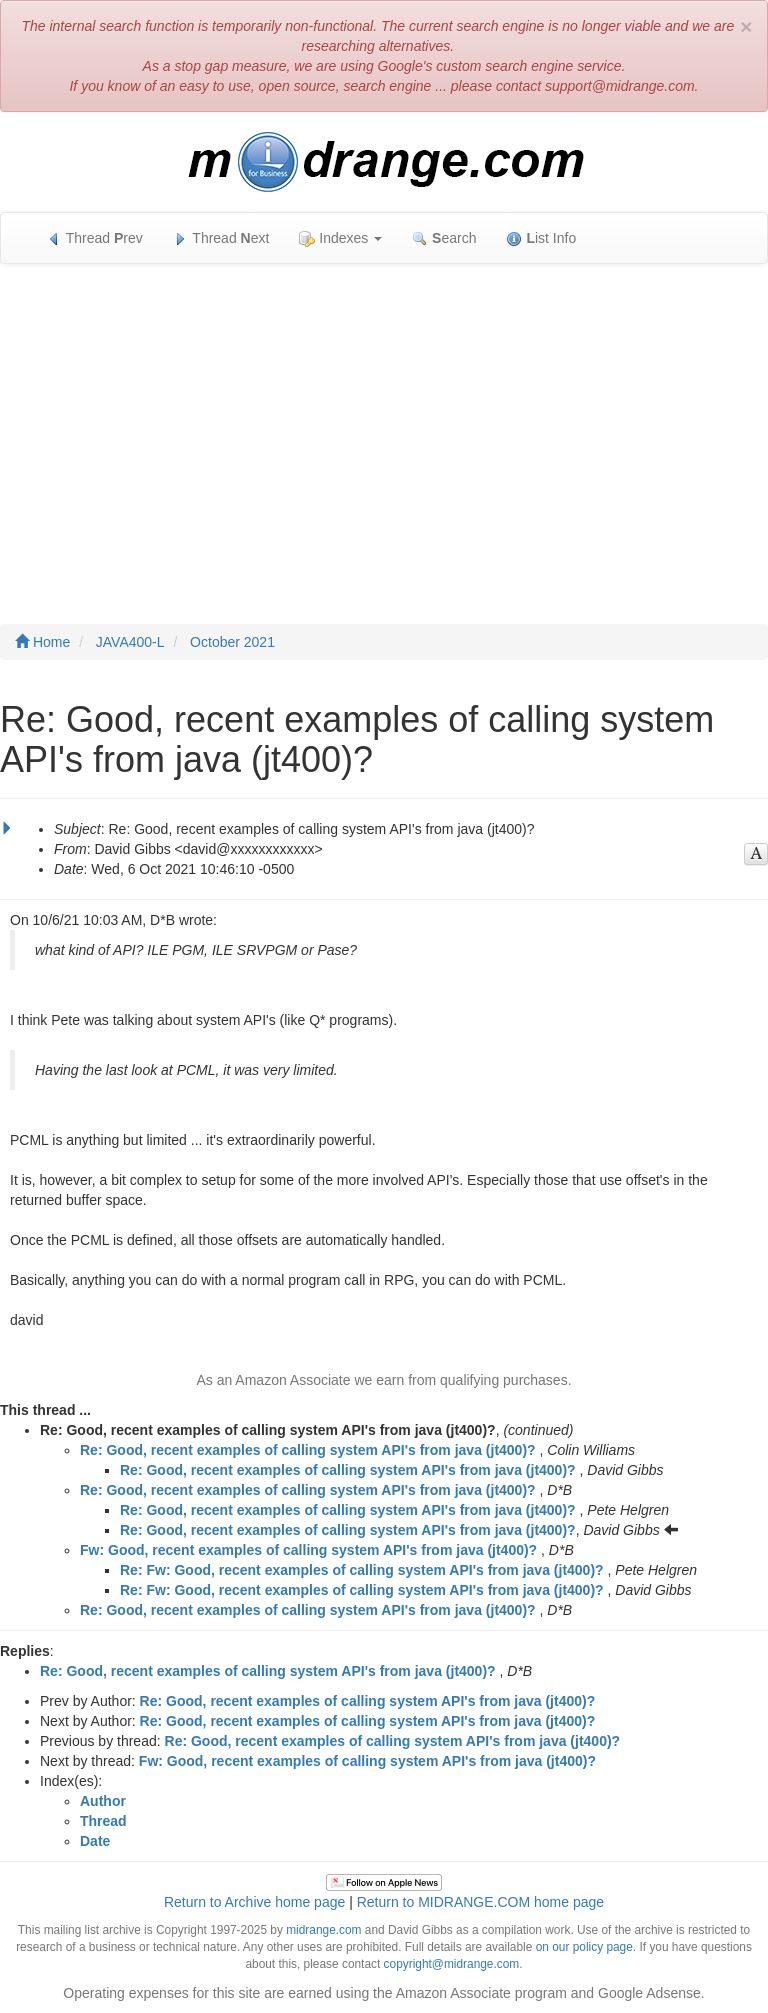 The image size is (768, 2013). I want to click on Re: Fw: Good, recent examples of calling system API's from java (jt400)?, so click(362, 1570).